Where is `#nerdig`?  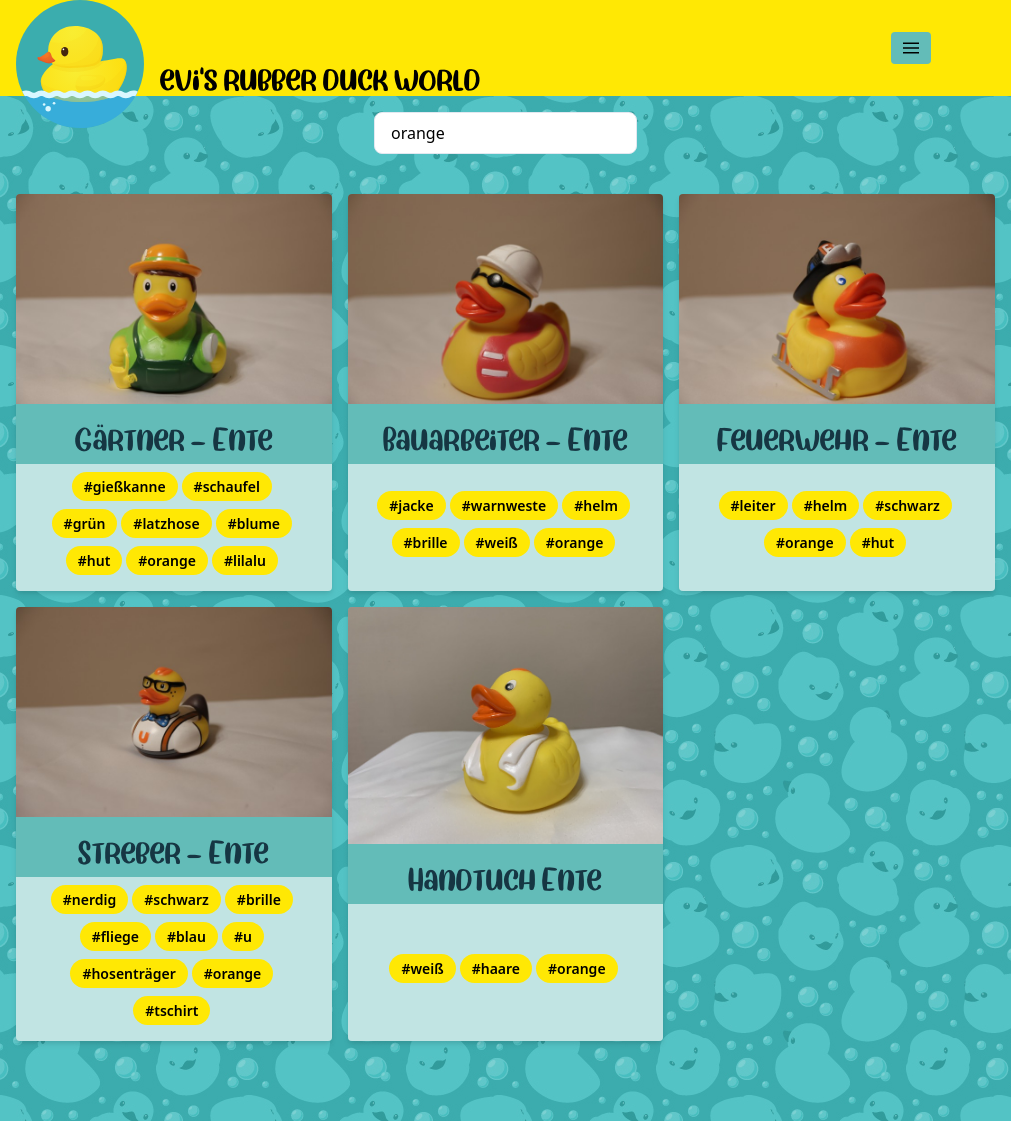
#nerdig is located at coordinates (89, 899).